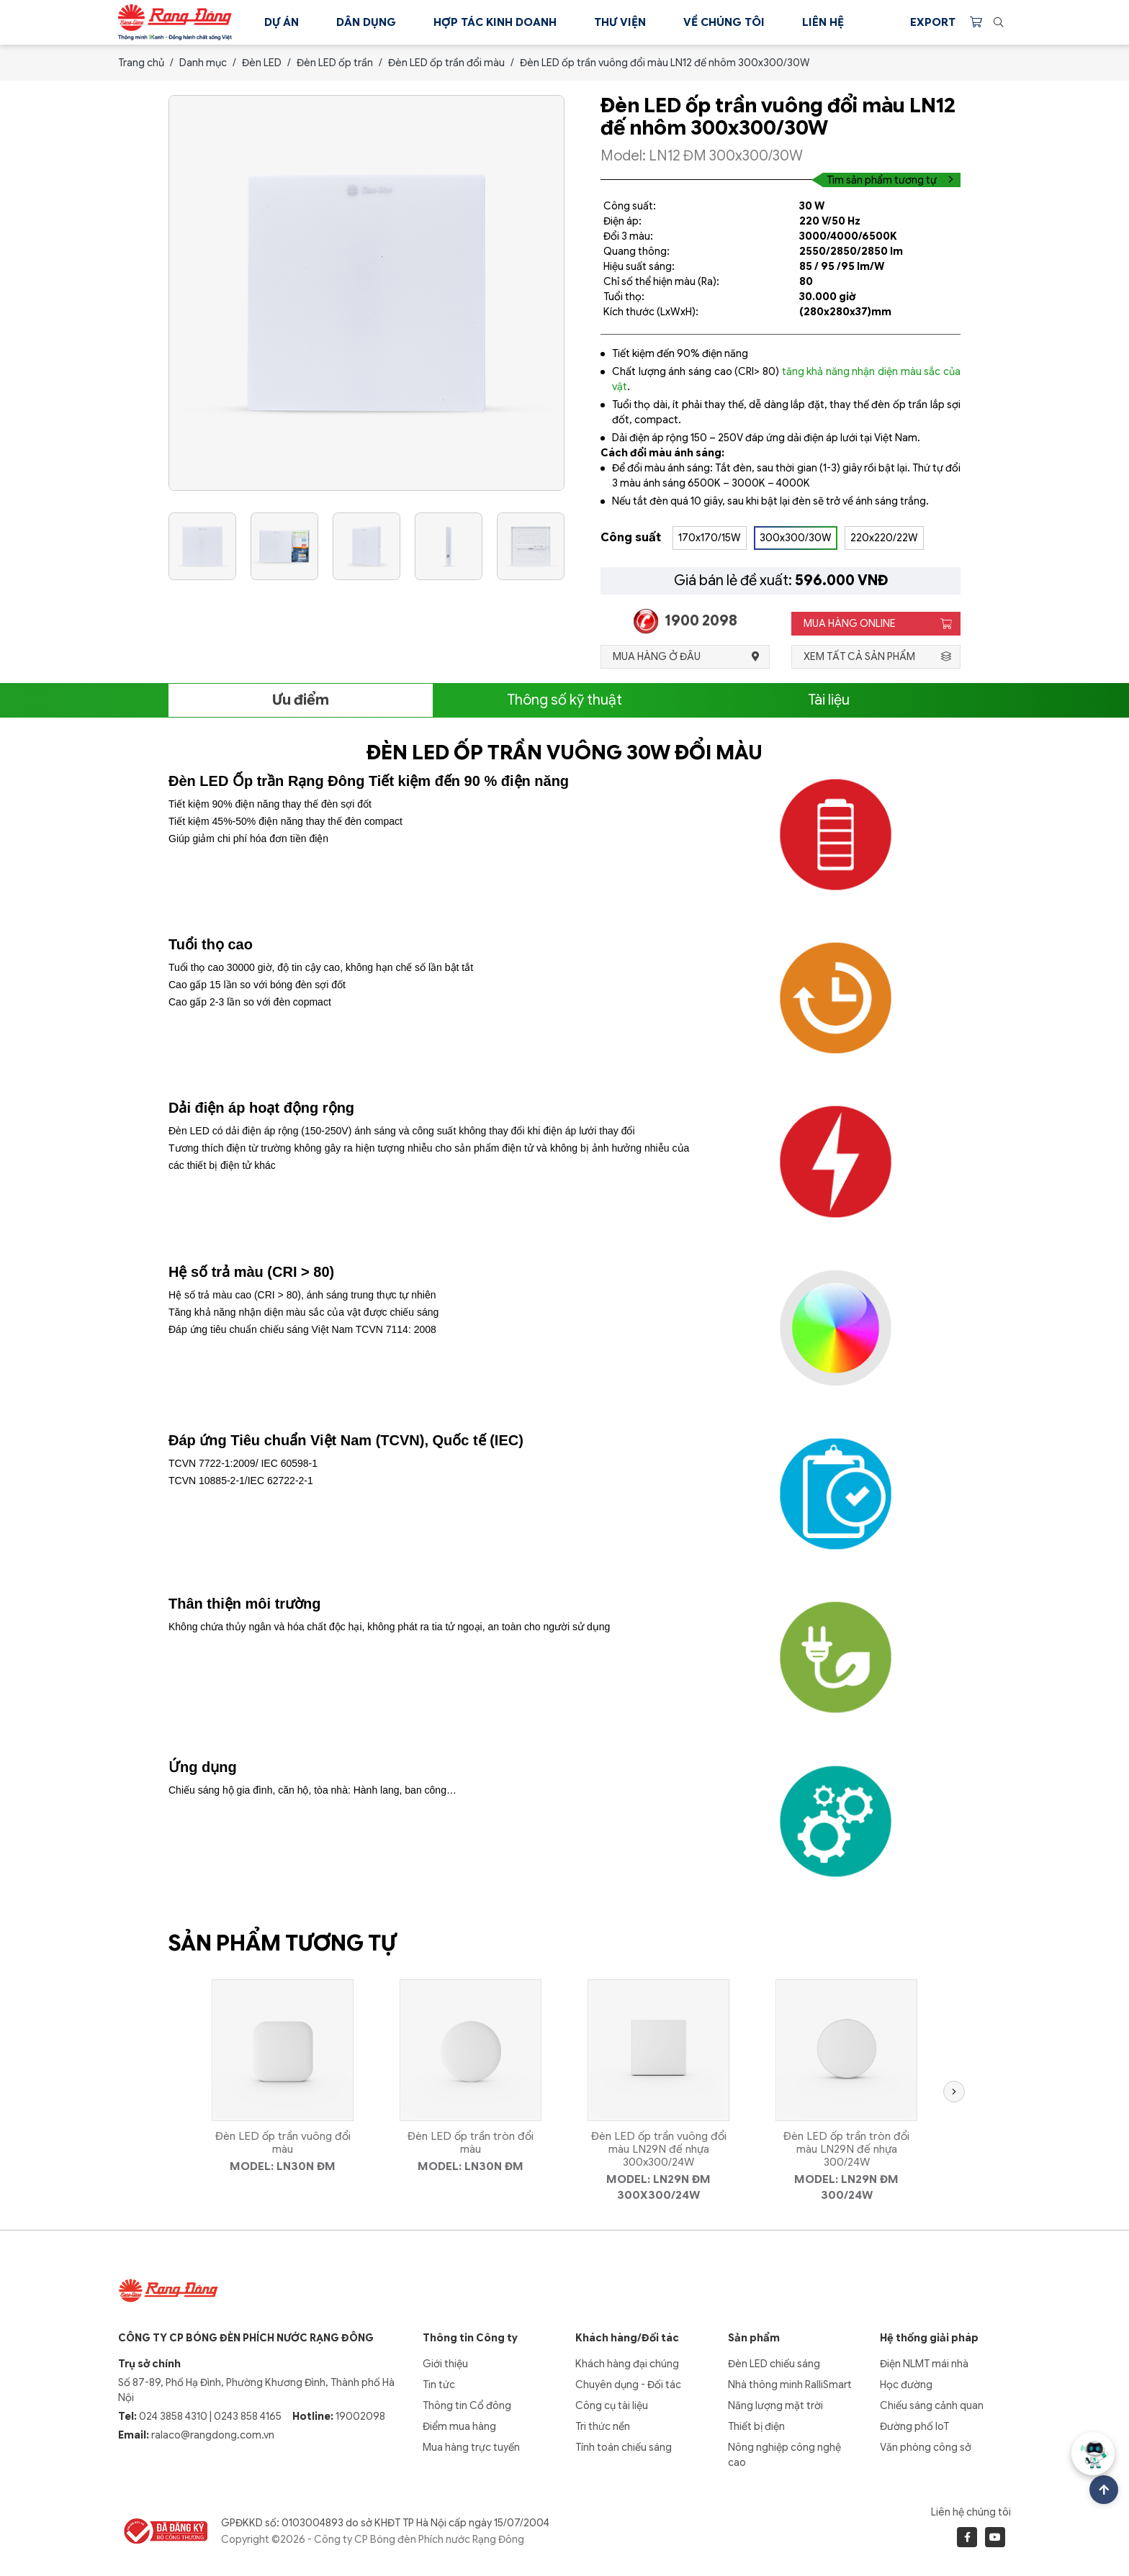 This screenshot has height=2576, width=1129. I want to click on Tin tức, so click(439, 2384).